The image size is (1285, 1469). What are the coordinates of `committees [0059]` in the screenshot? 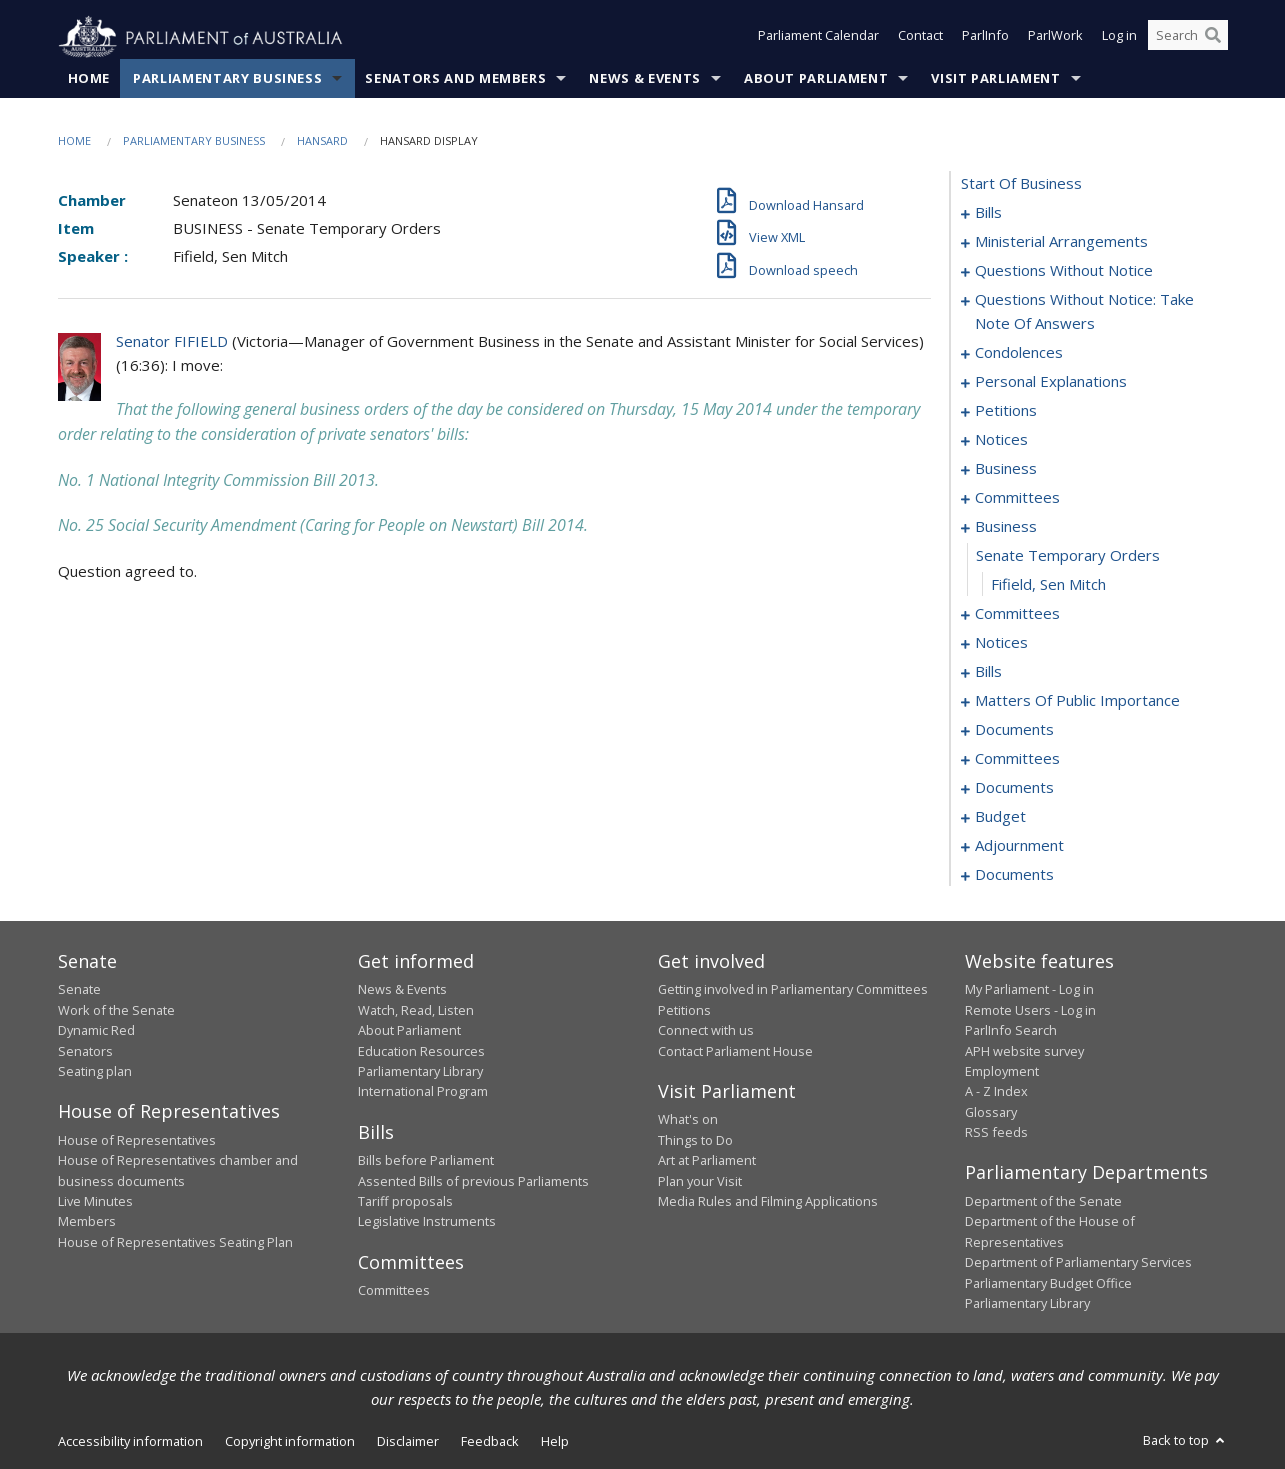 It's located at (1017, 614).